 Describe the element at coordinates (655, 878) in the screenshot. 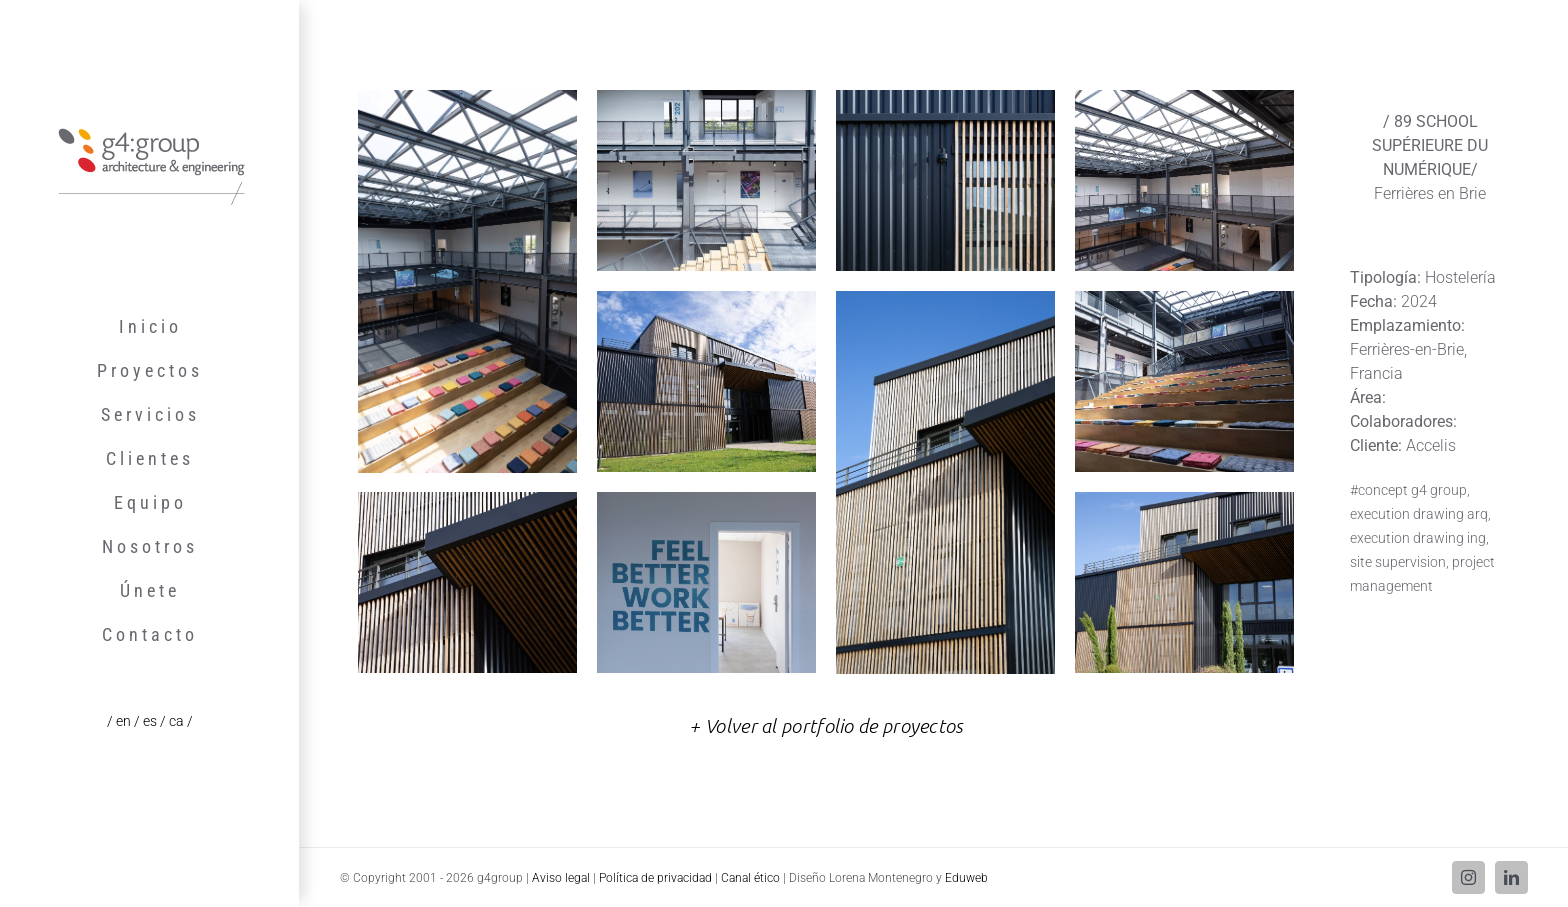

I see `Política de privacidad` at that location.